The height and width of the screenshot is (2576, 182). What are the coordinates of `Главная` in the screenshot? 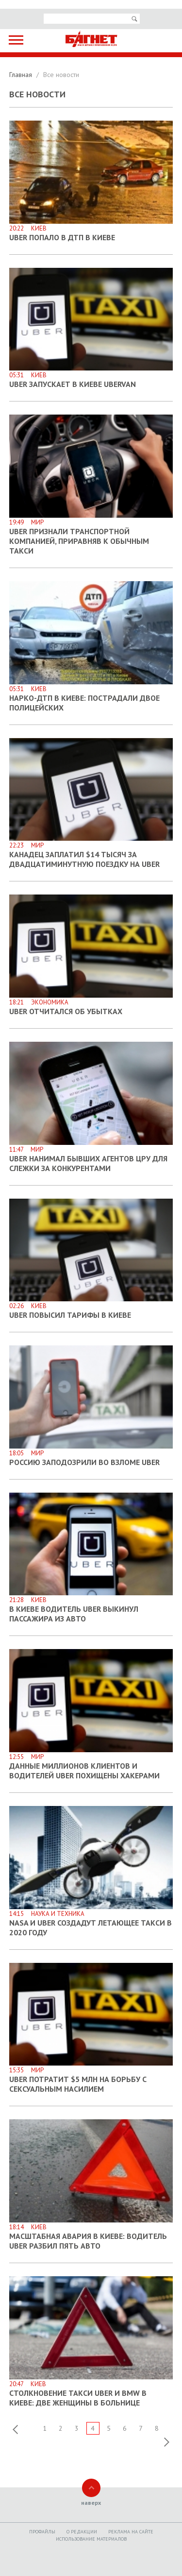 It's located at (21, 74).